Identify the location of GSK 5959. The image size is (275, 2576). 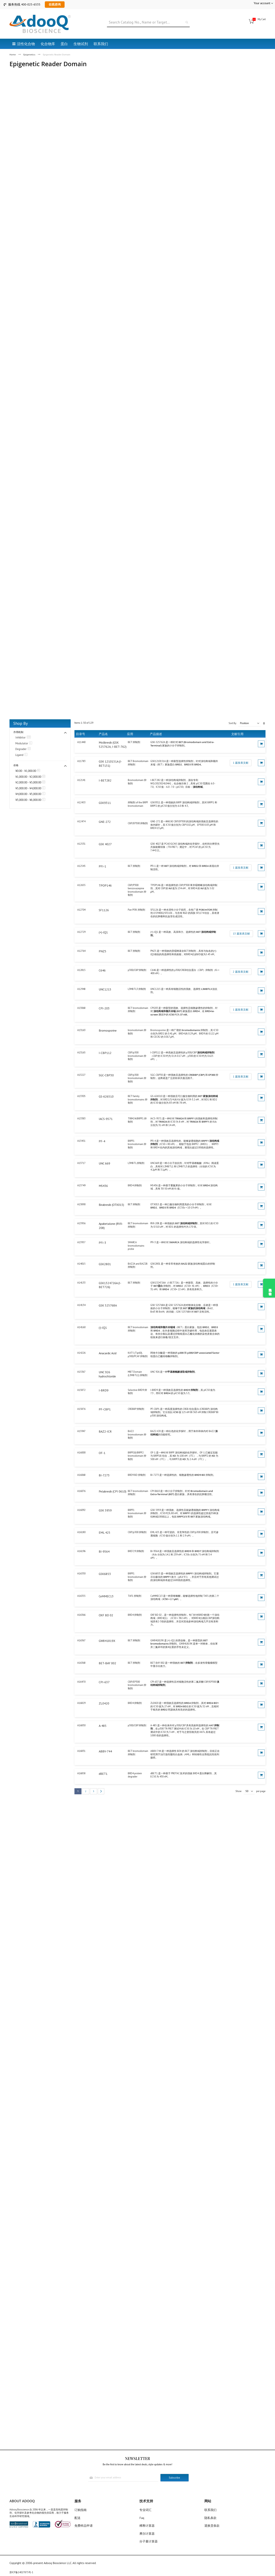
(105, 1510).